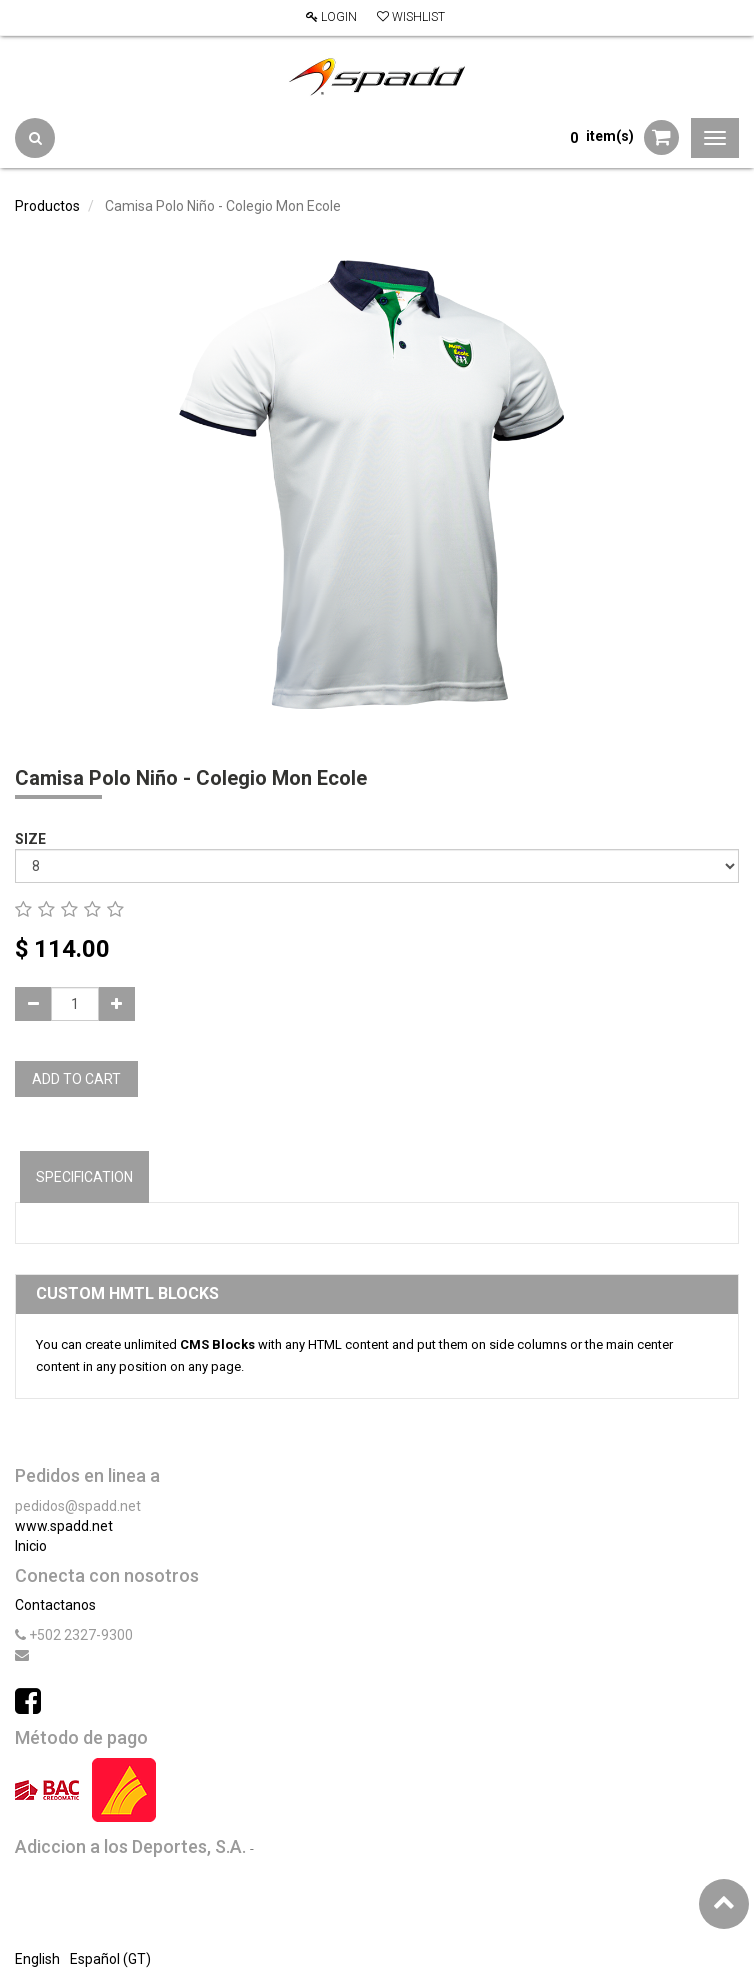  What do you see at coordinates (411, 17) in the screenshot?
I see `Wishlist` at bounding box center [411, 17].